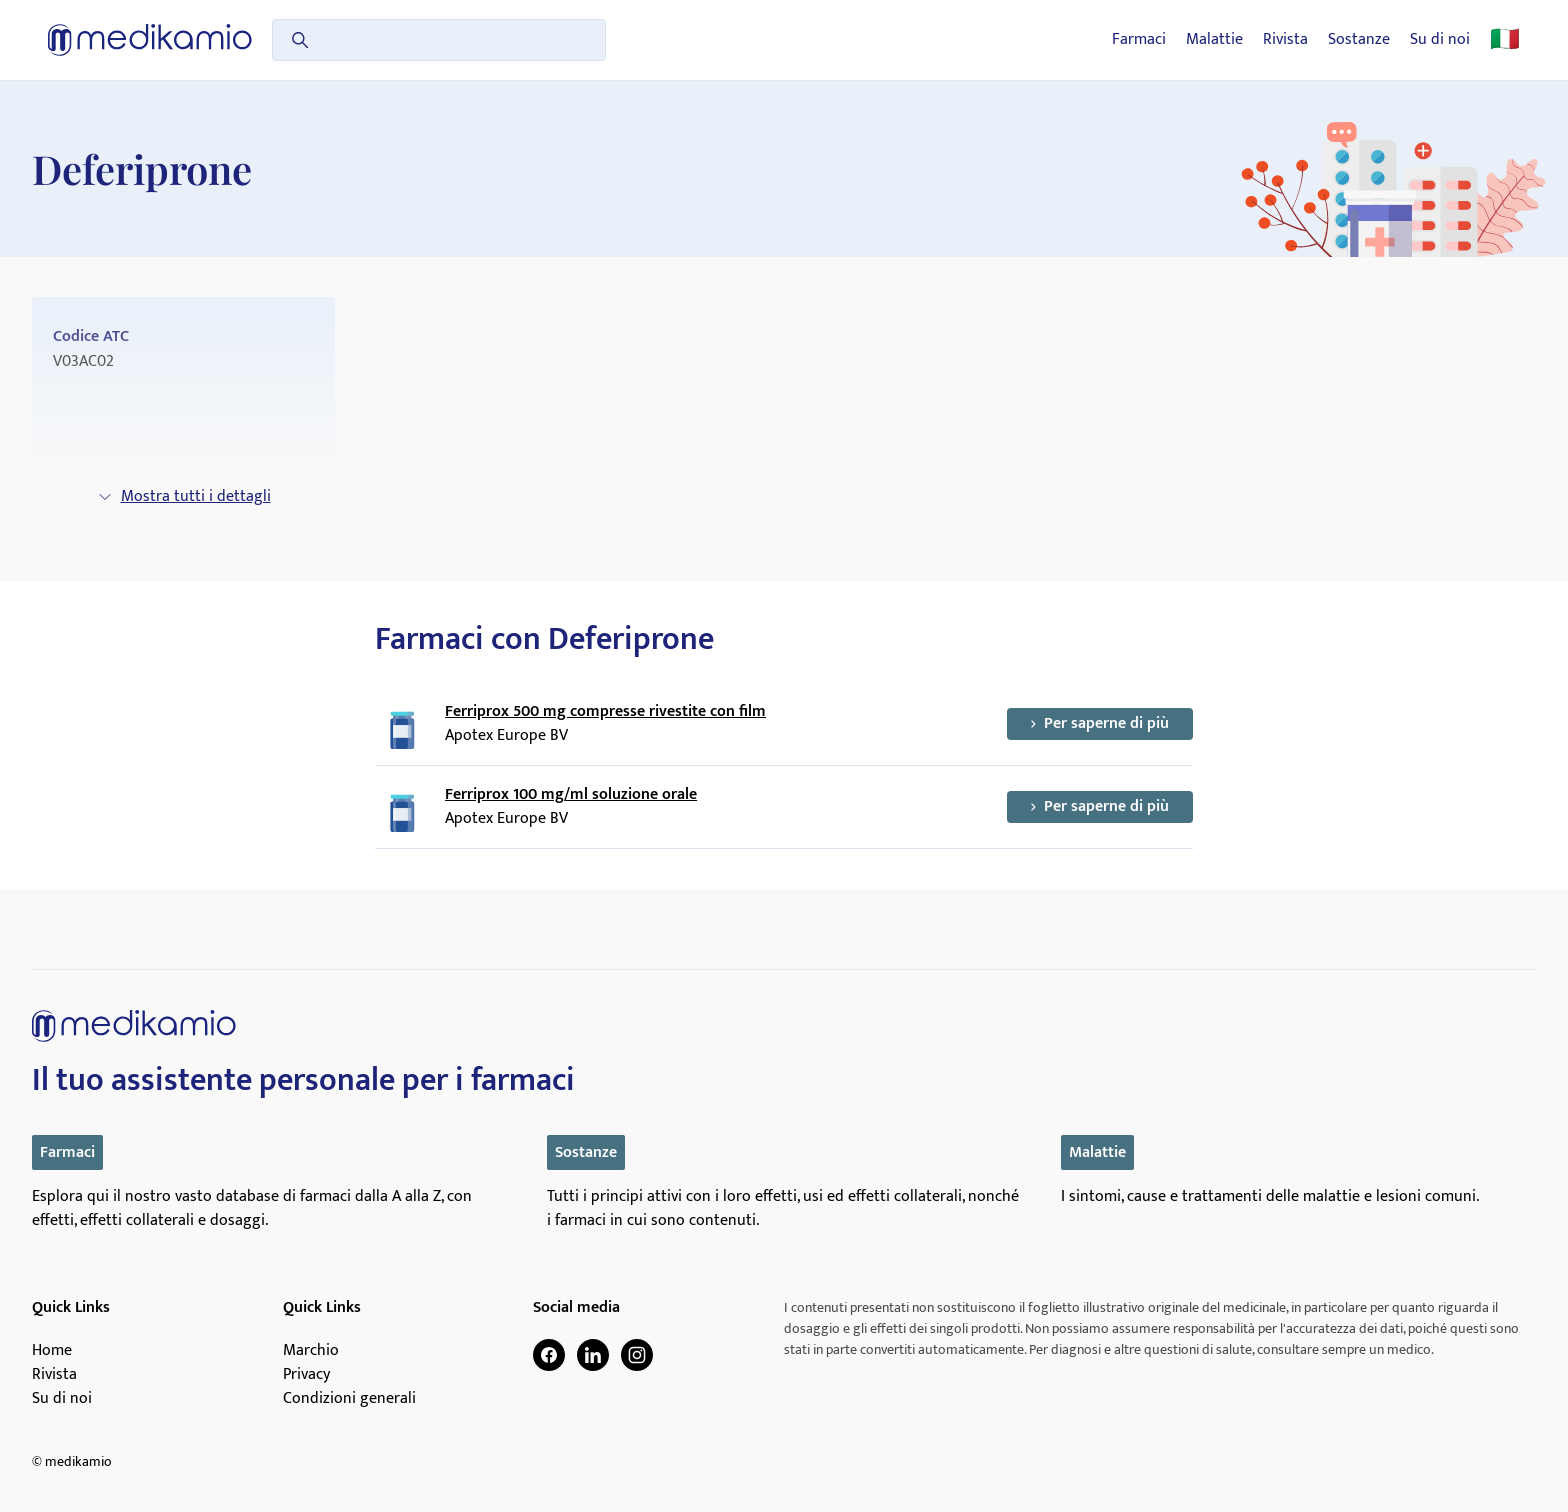 The height and width of the screenshot is (1512, 1568). I want to click on Marchio, so click(311, 1351).